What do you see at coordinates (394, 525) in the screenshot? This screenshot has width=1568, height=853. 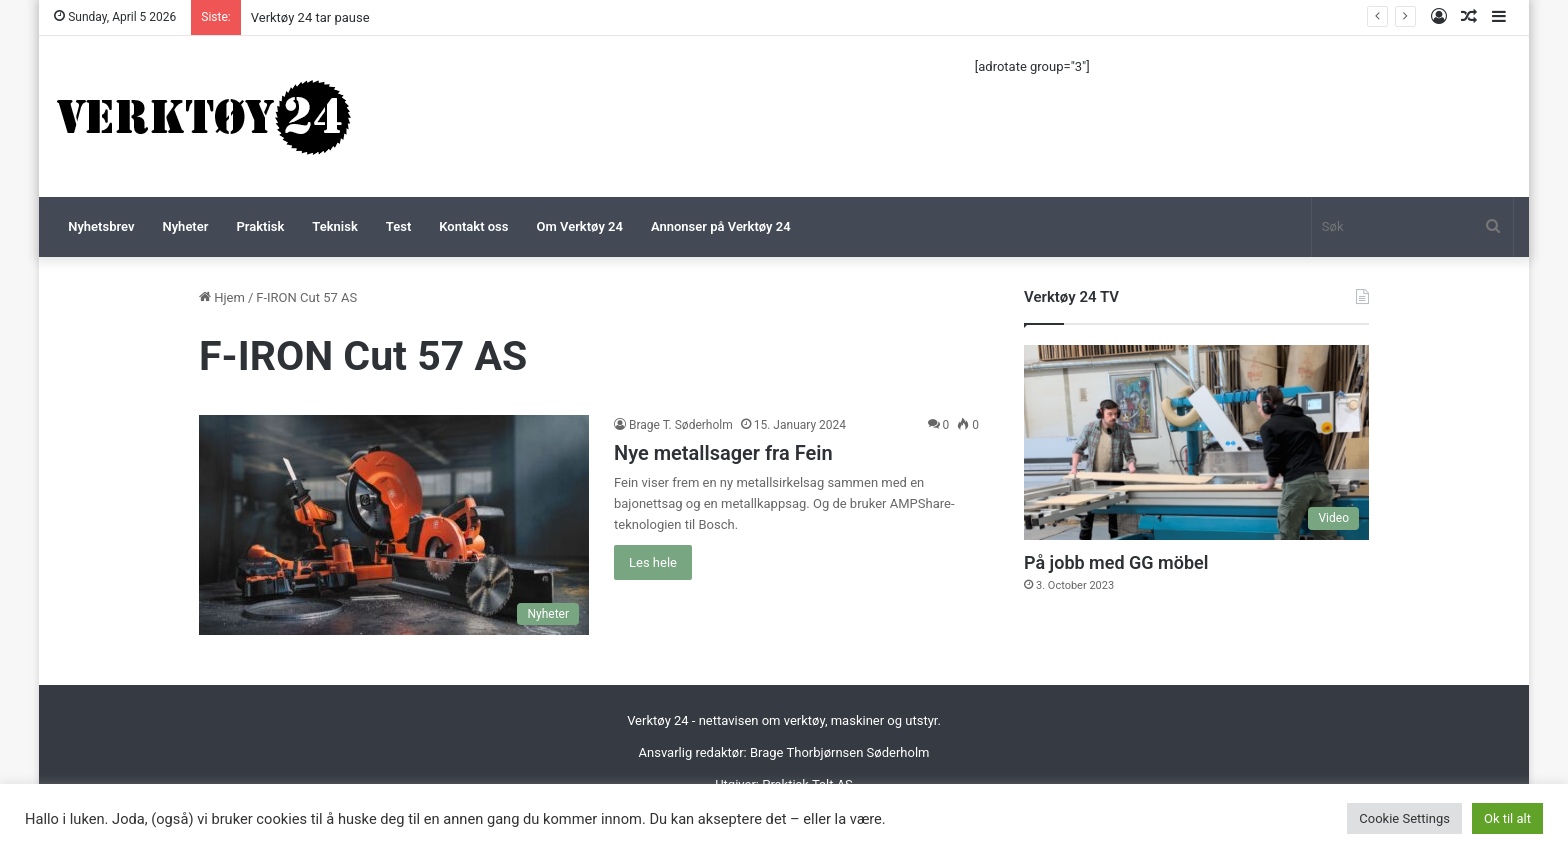 I see `[Nye metallsager fra Fein]` at bounding box center [394, 525].